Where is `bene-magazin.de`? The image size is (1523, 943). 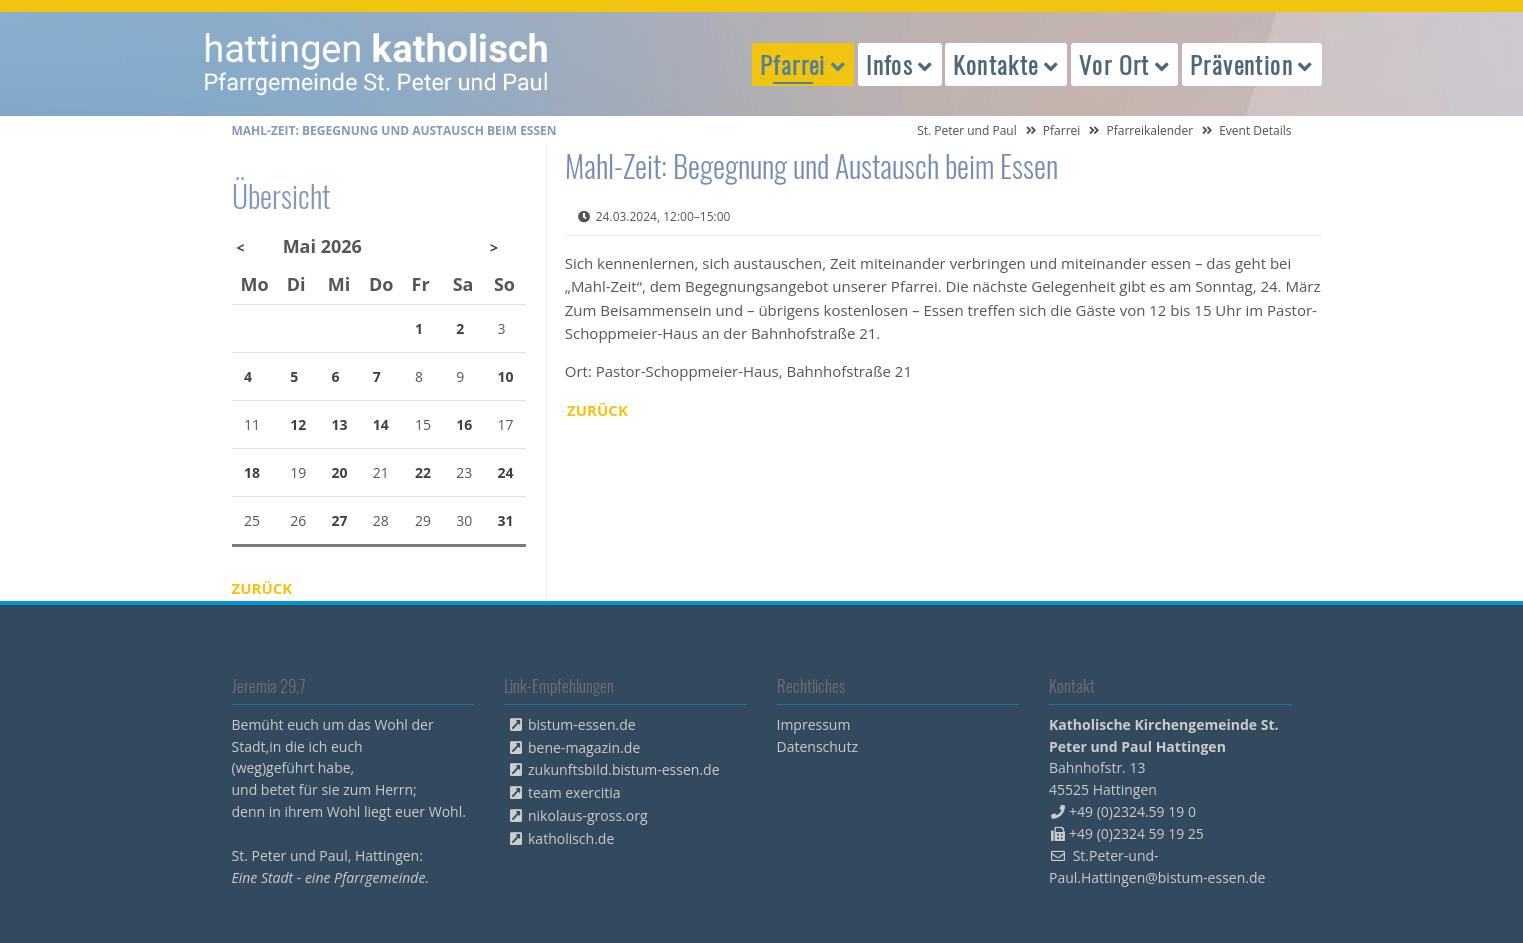 bene-magazin.de is located at coordinates (584, 747).